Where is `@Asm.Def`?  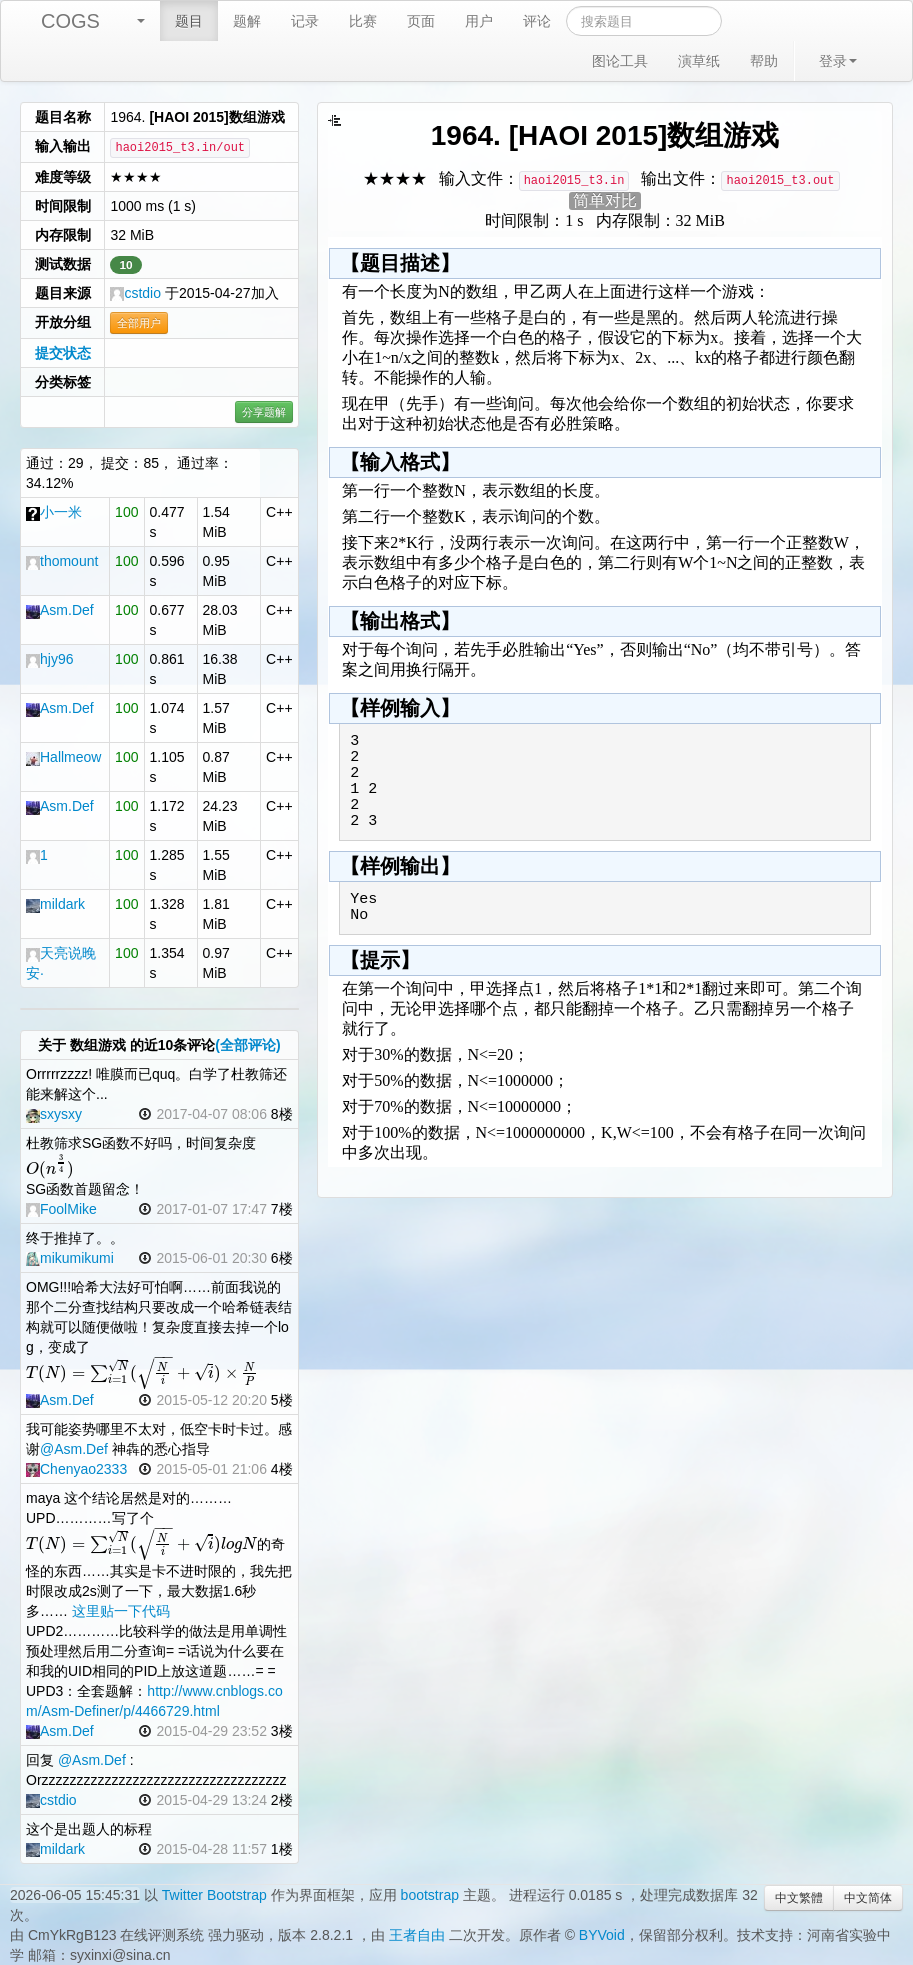 @Asm.Def is located at coordinates (74, 1449).